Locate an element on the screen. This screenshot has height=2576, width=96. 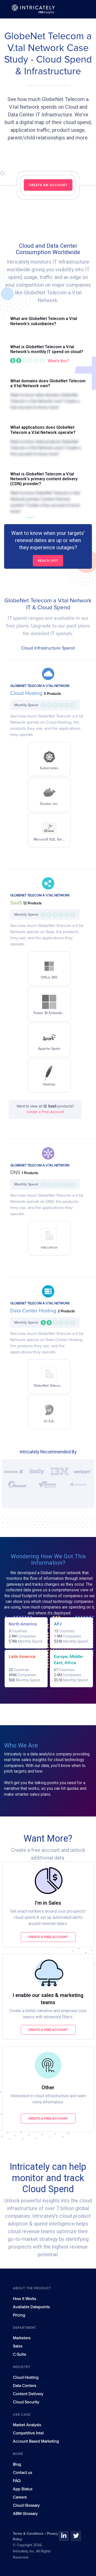
ABM Glossary is located at coordinates (25, 2514).